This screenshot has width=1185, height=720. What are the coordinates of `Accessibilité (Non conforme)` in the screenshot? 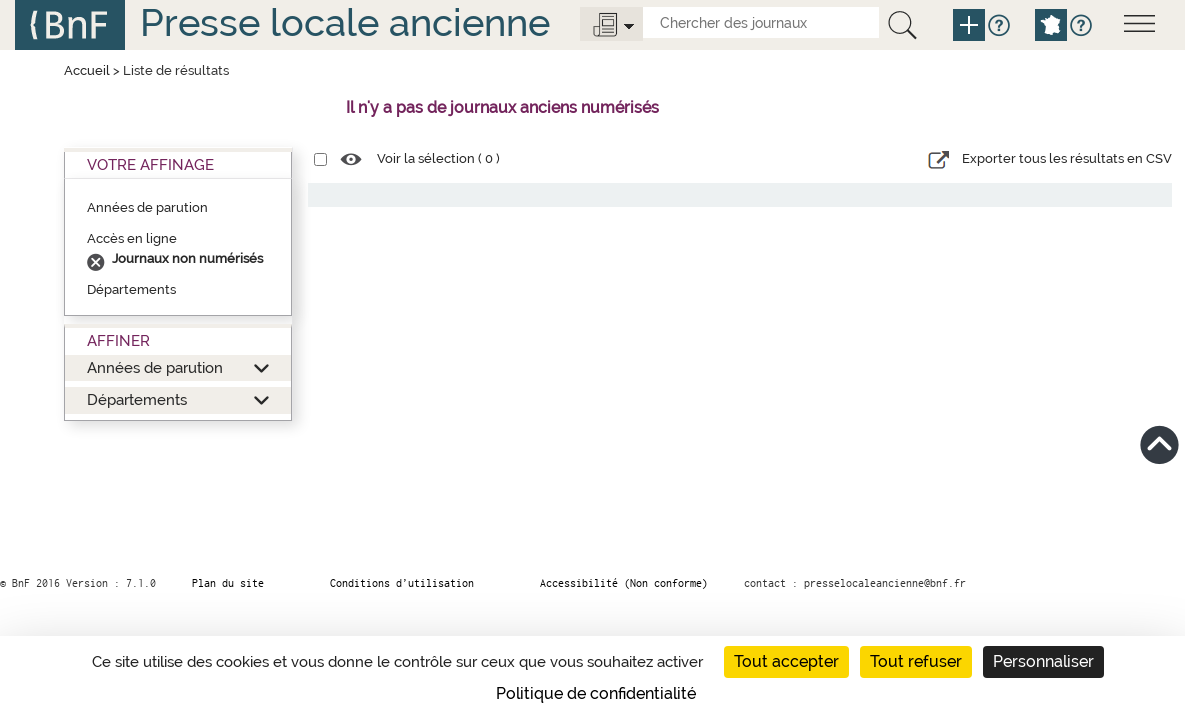 It's located at (624, 583).